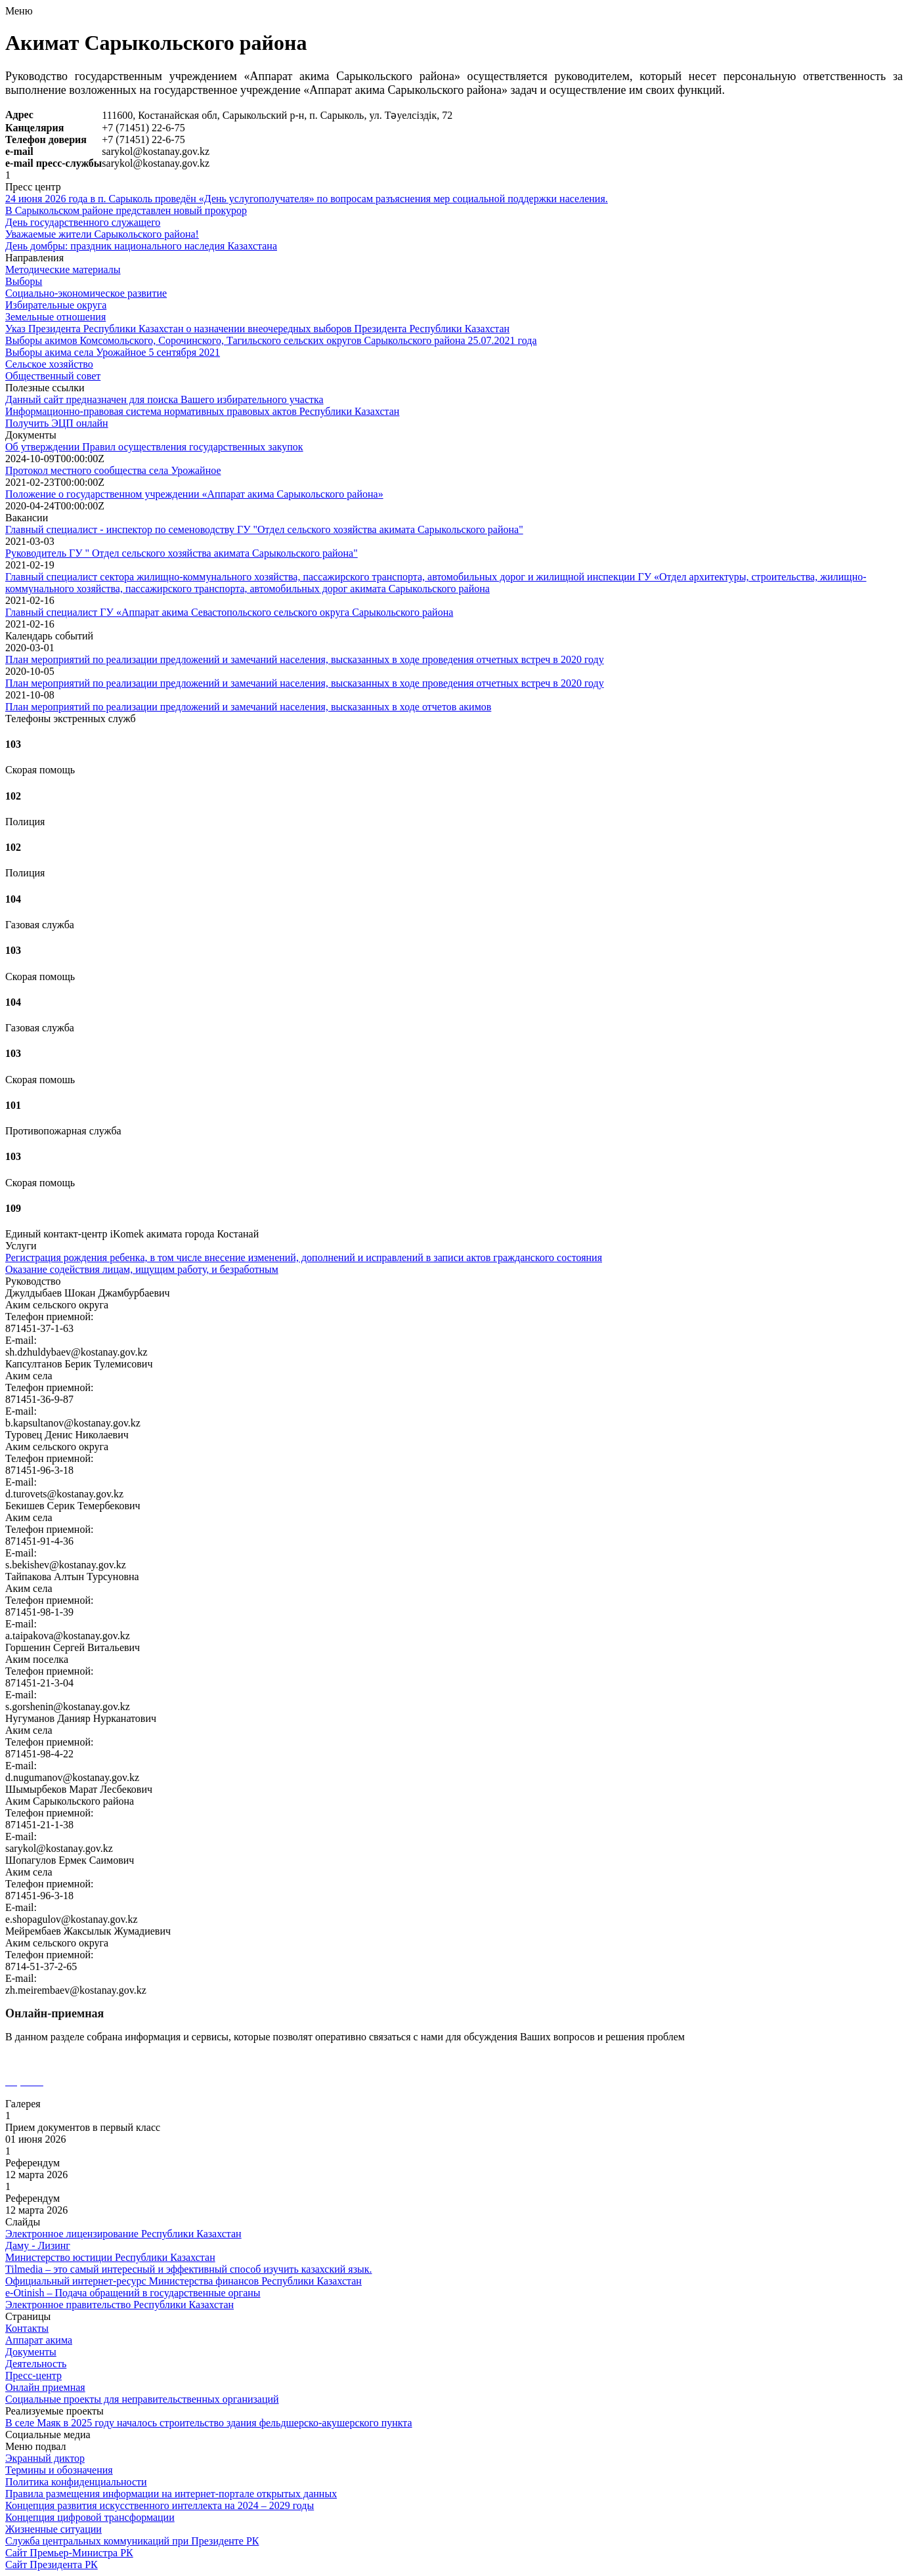  Describe the element at coordinates (49, 364) in the screenshot. I see `Сельское хозяйство` at that location.